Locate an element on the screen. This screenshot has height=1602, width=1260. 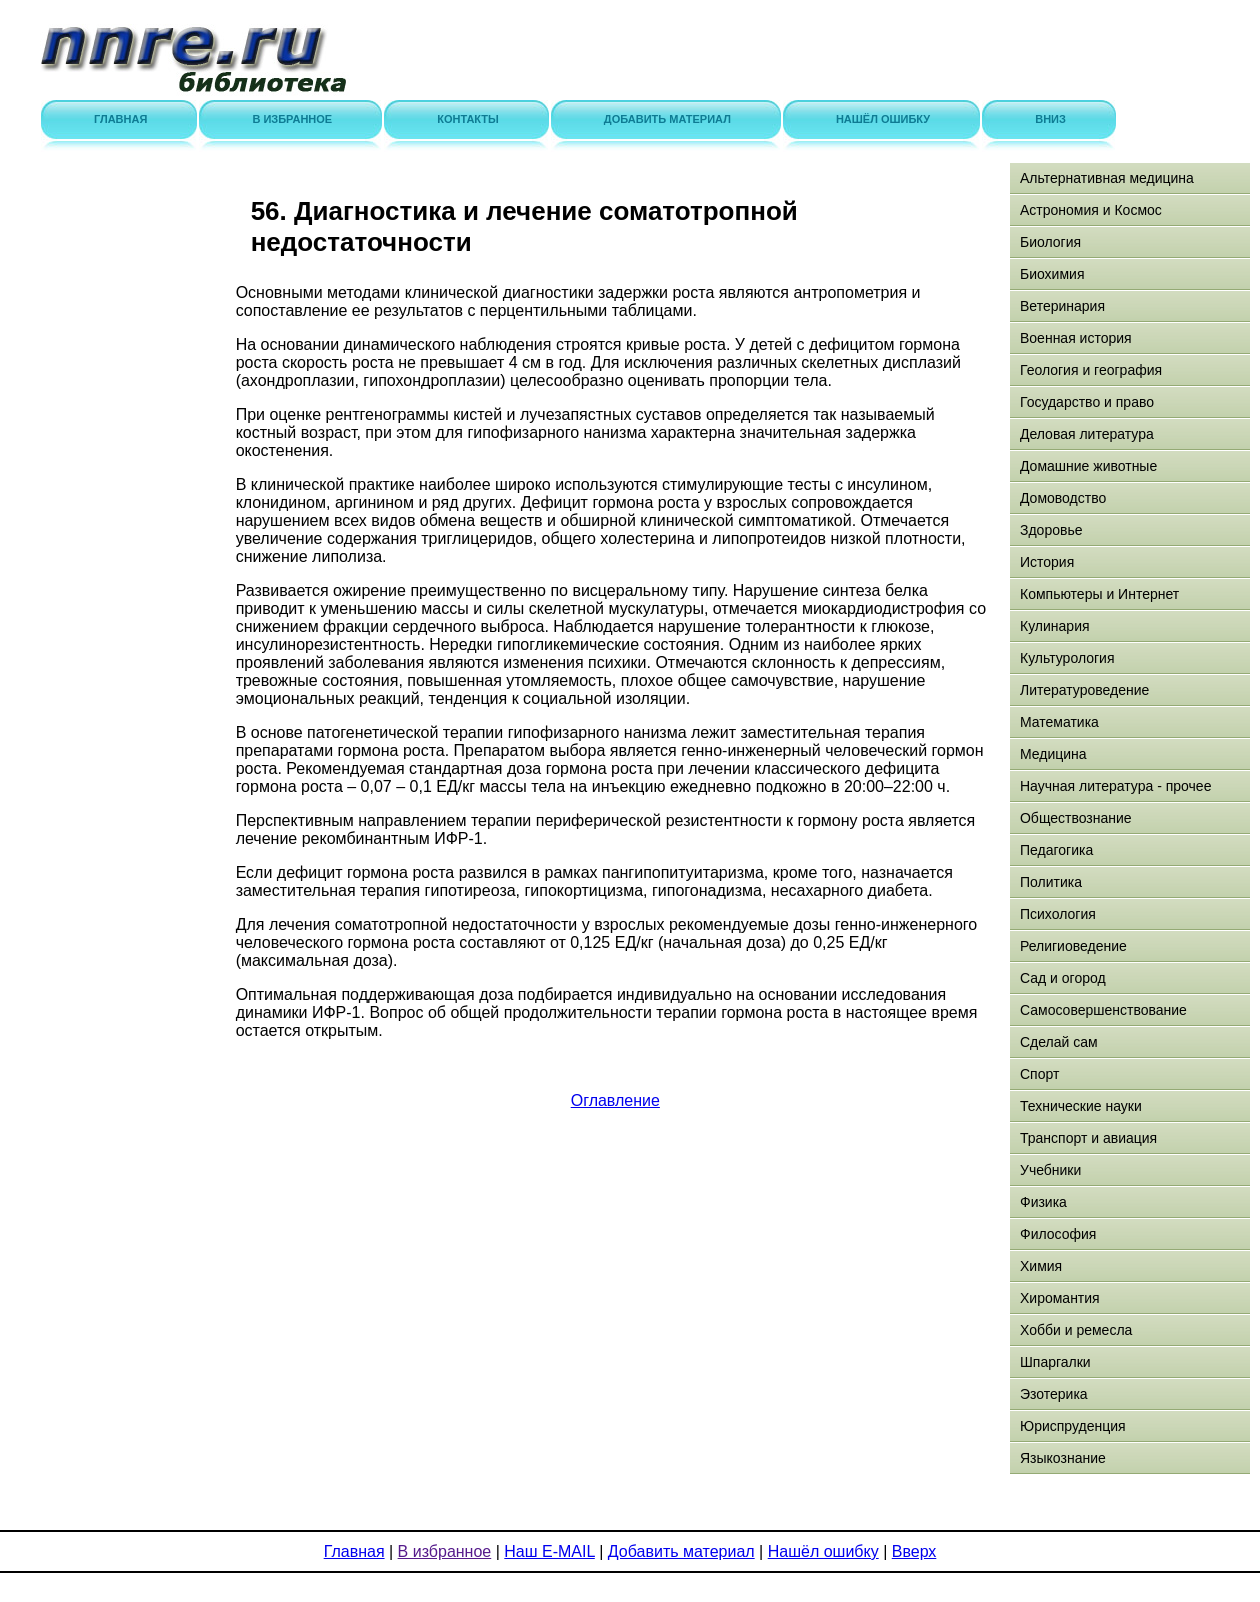
Химия is located at coordinates (1041, 1266).